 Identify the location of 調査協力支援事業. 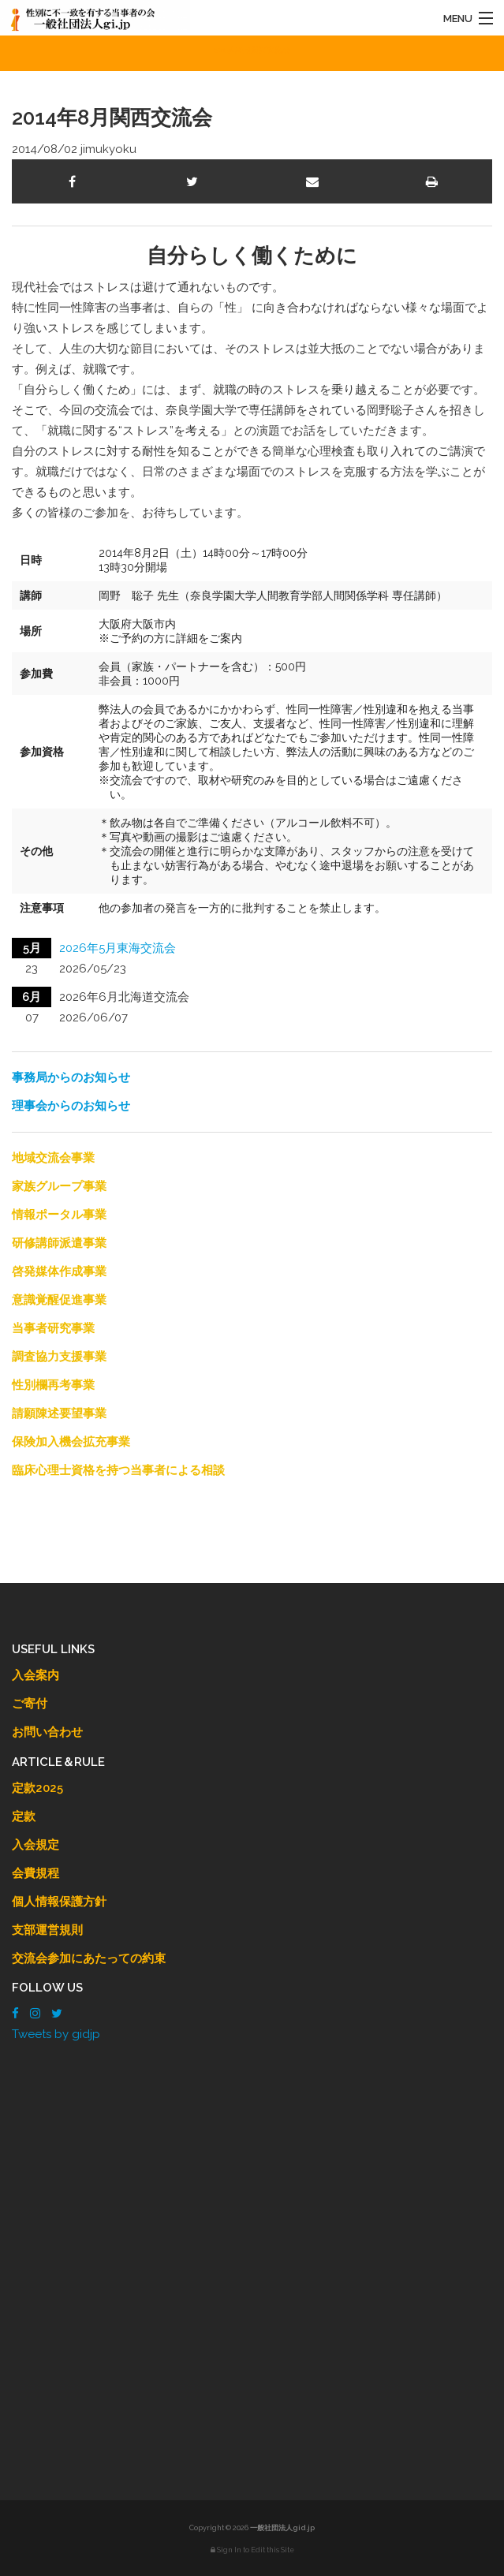
(59, 1357).